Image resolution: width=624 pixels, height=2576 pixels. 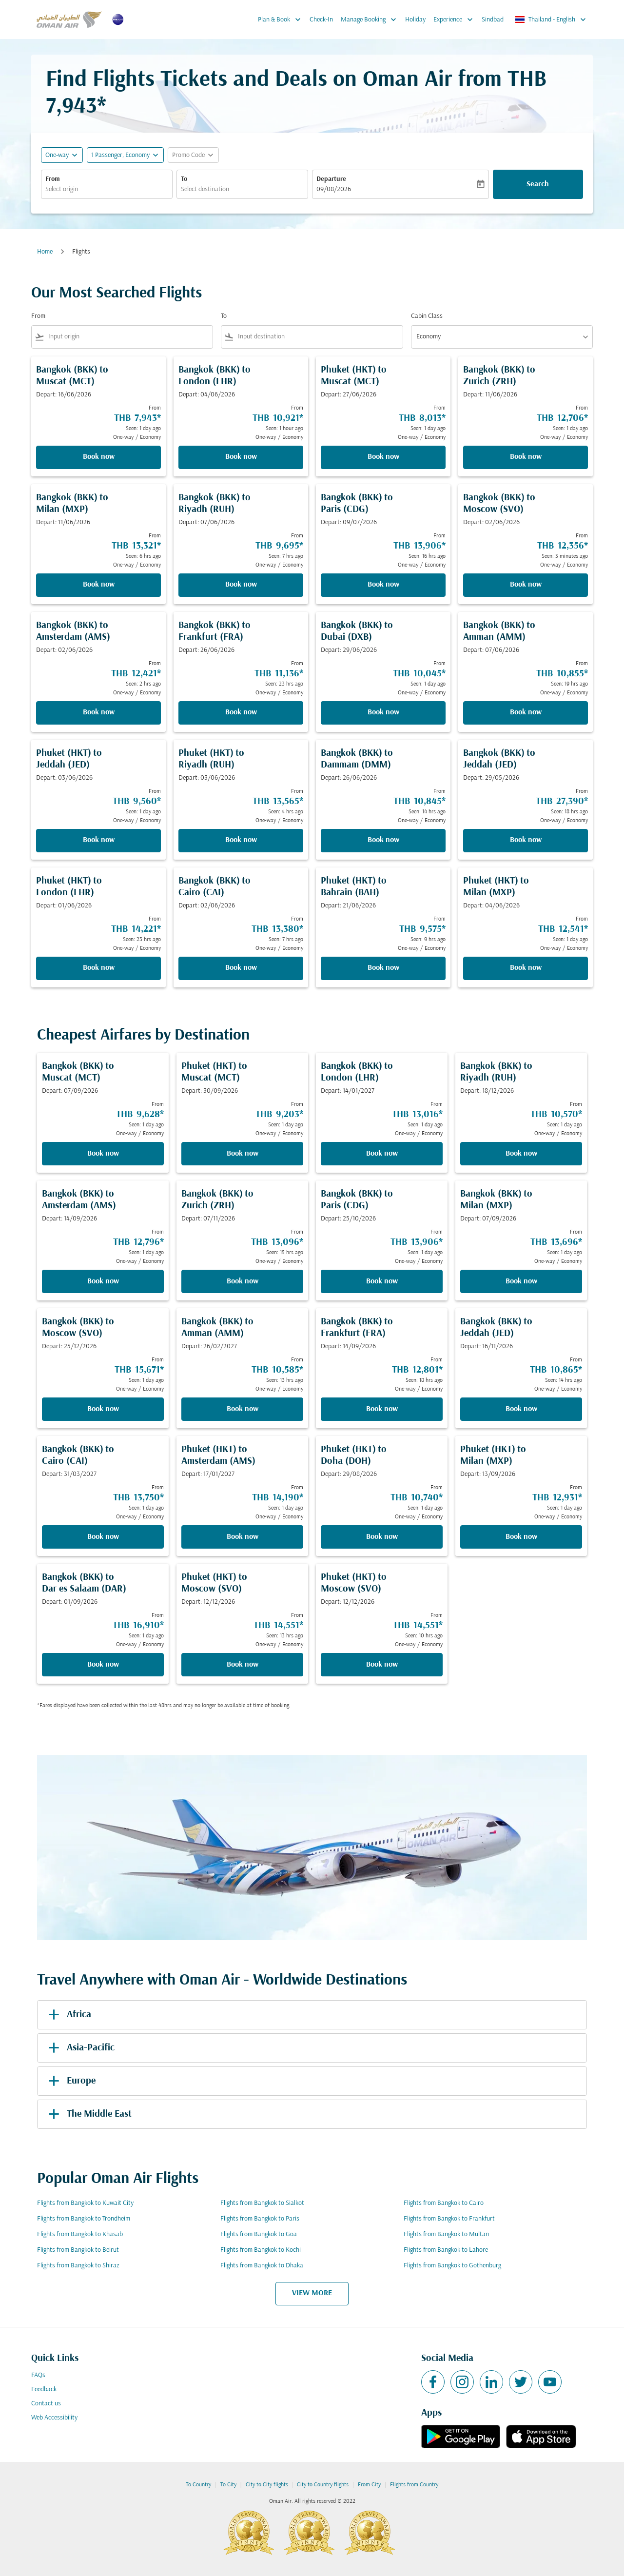 What do you see at coordinates (371, 19) in the screenshot?
I see `Manage Booking` at bounding box center [371, 19].